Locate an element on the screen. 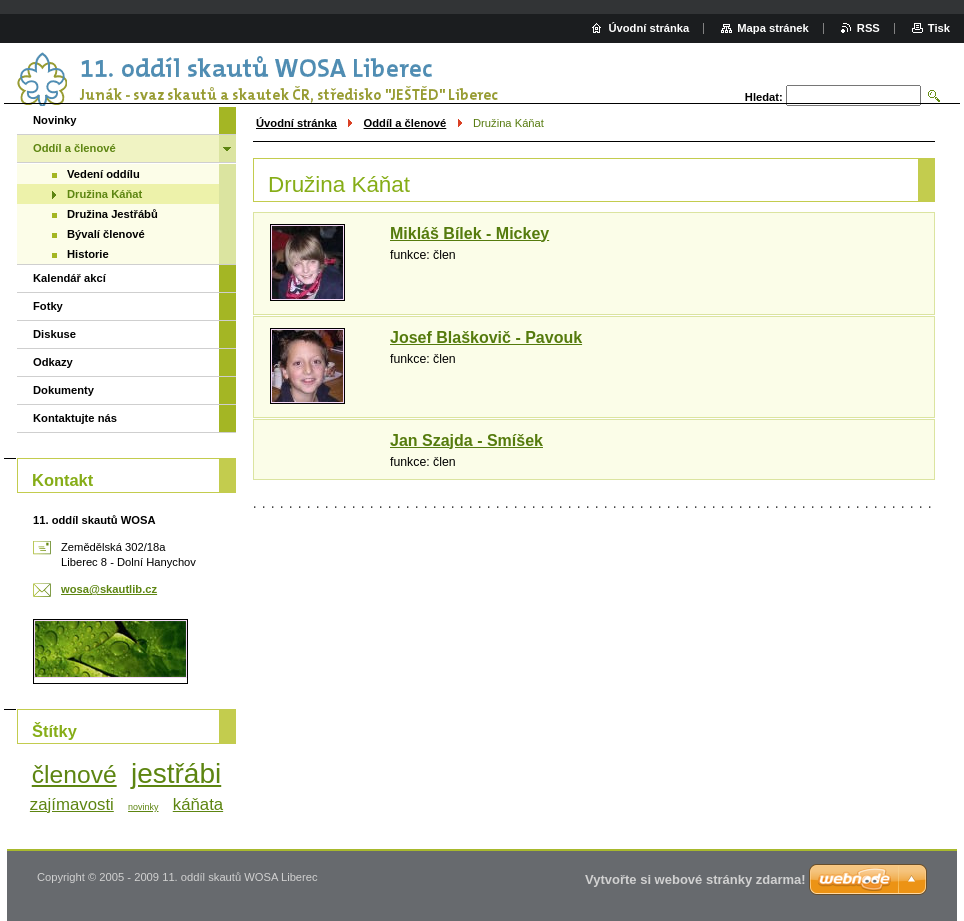 This screenshot has height=921, width=964. Oddíl a členové is located at coordinates (405, 123).